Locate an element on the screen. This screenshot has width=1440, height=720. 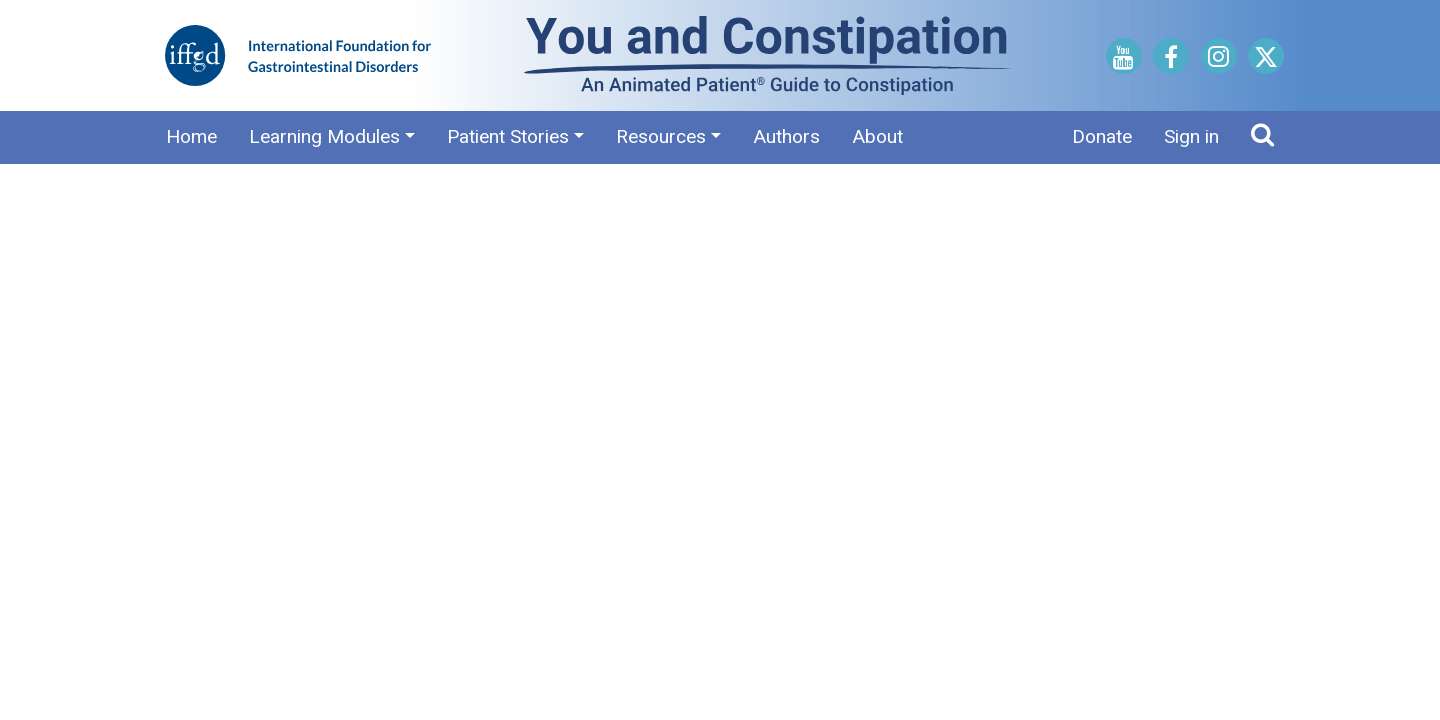
Patient Stories [button] is located at coordinates (508, 136).